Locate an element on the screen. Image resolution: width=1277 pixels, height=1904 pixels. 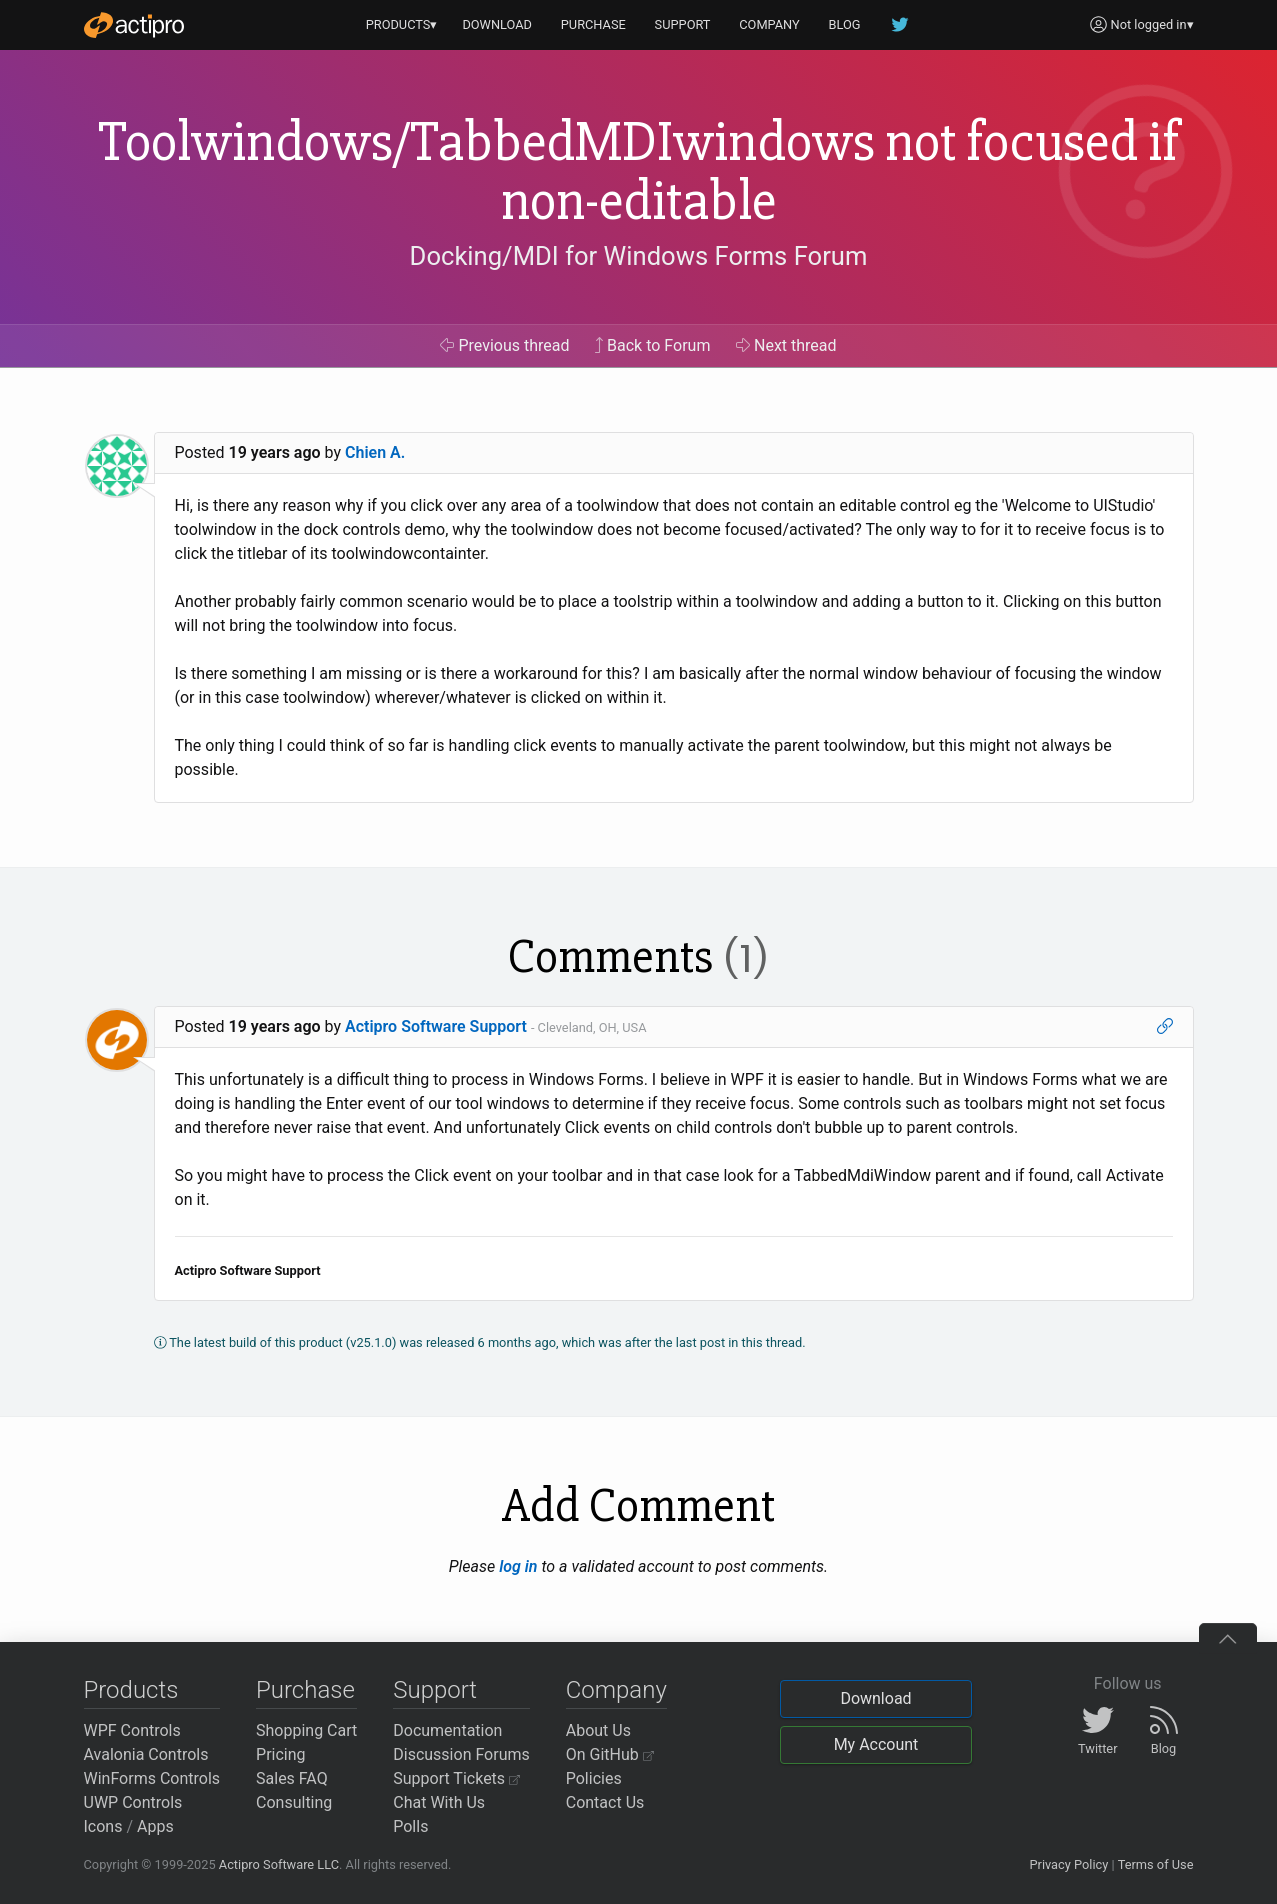
Documentation is located at coordinates (447, 1730).